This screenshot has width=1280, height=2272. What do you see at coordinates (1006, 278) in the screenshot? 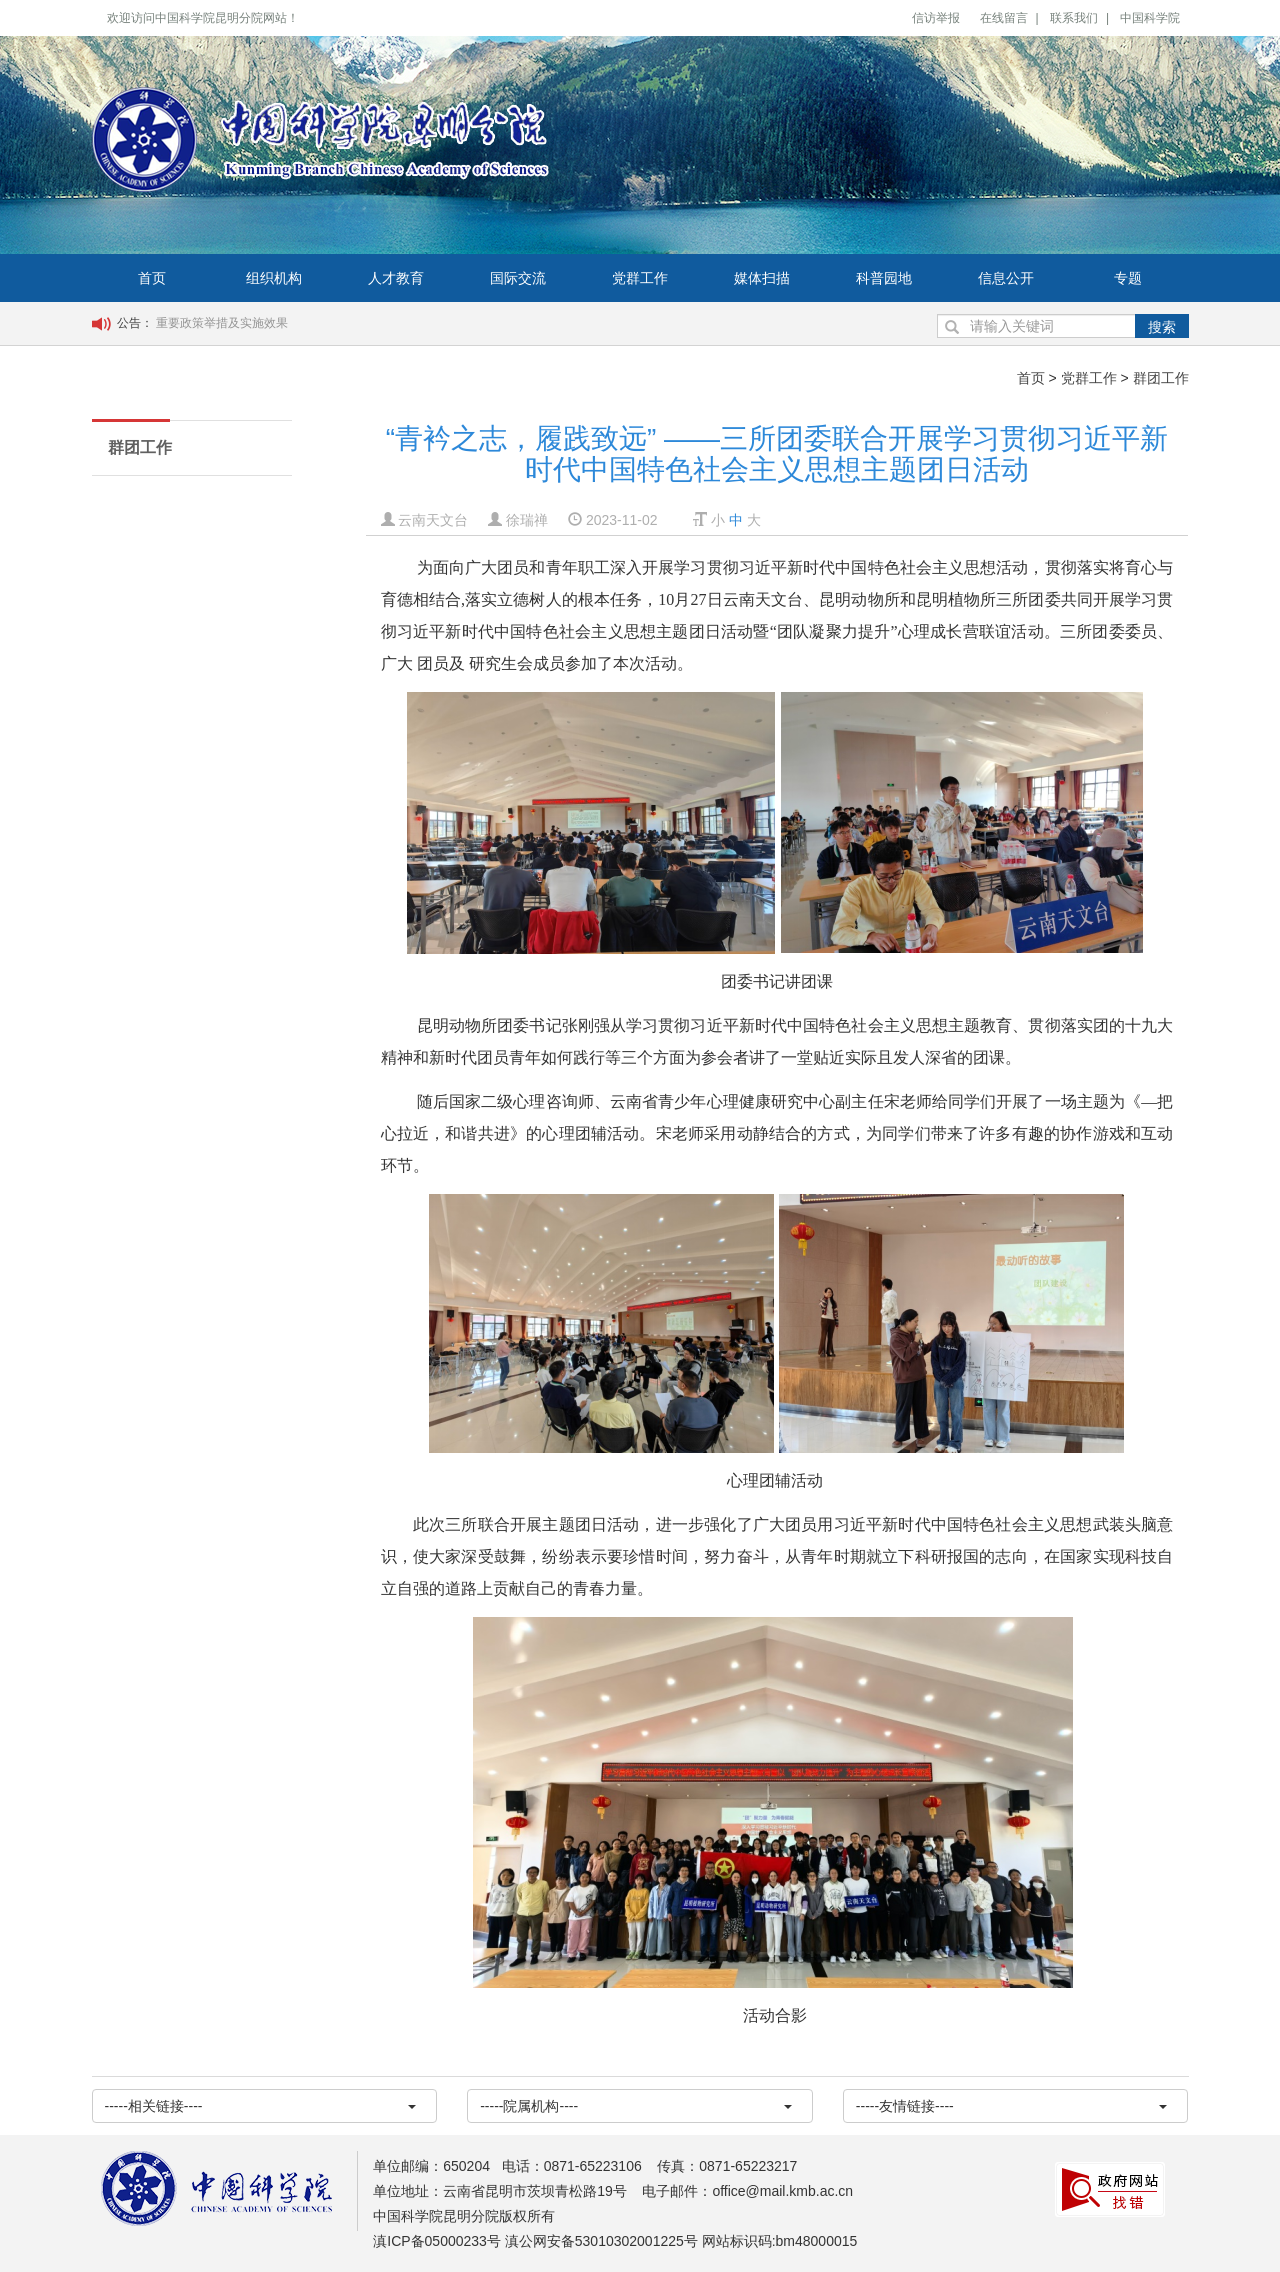
I see `信息公开` at bounding box center [1006, 278].